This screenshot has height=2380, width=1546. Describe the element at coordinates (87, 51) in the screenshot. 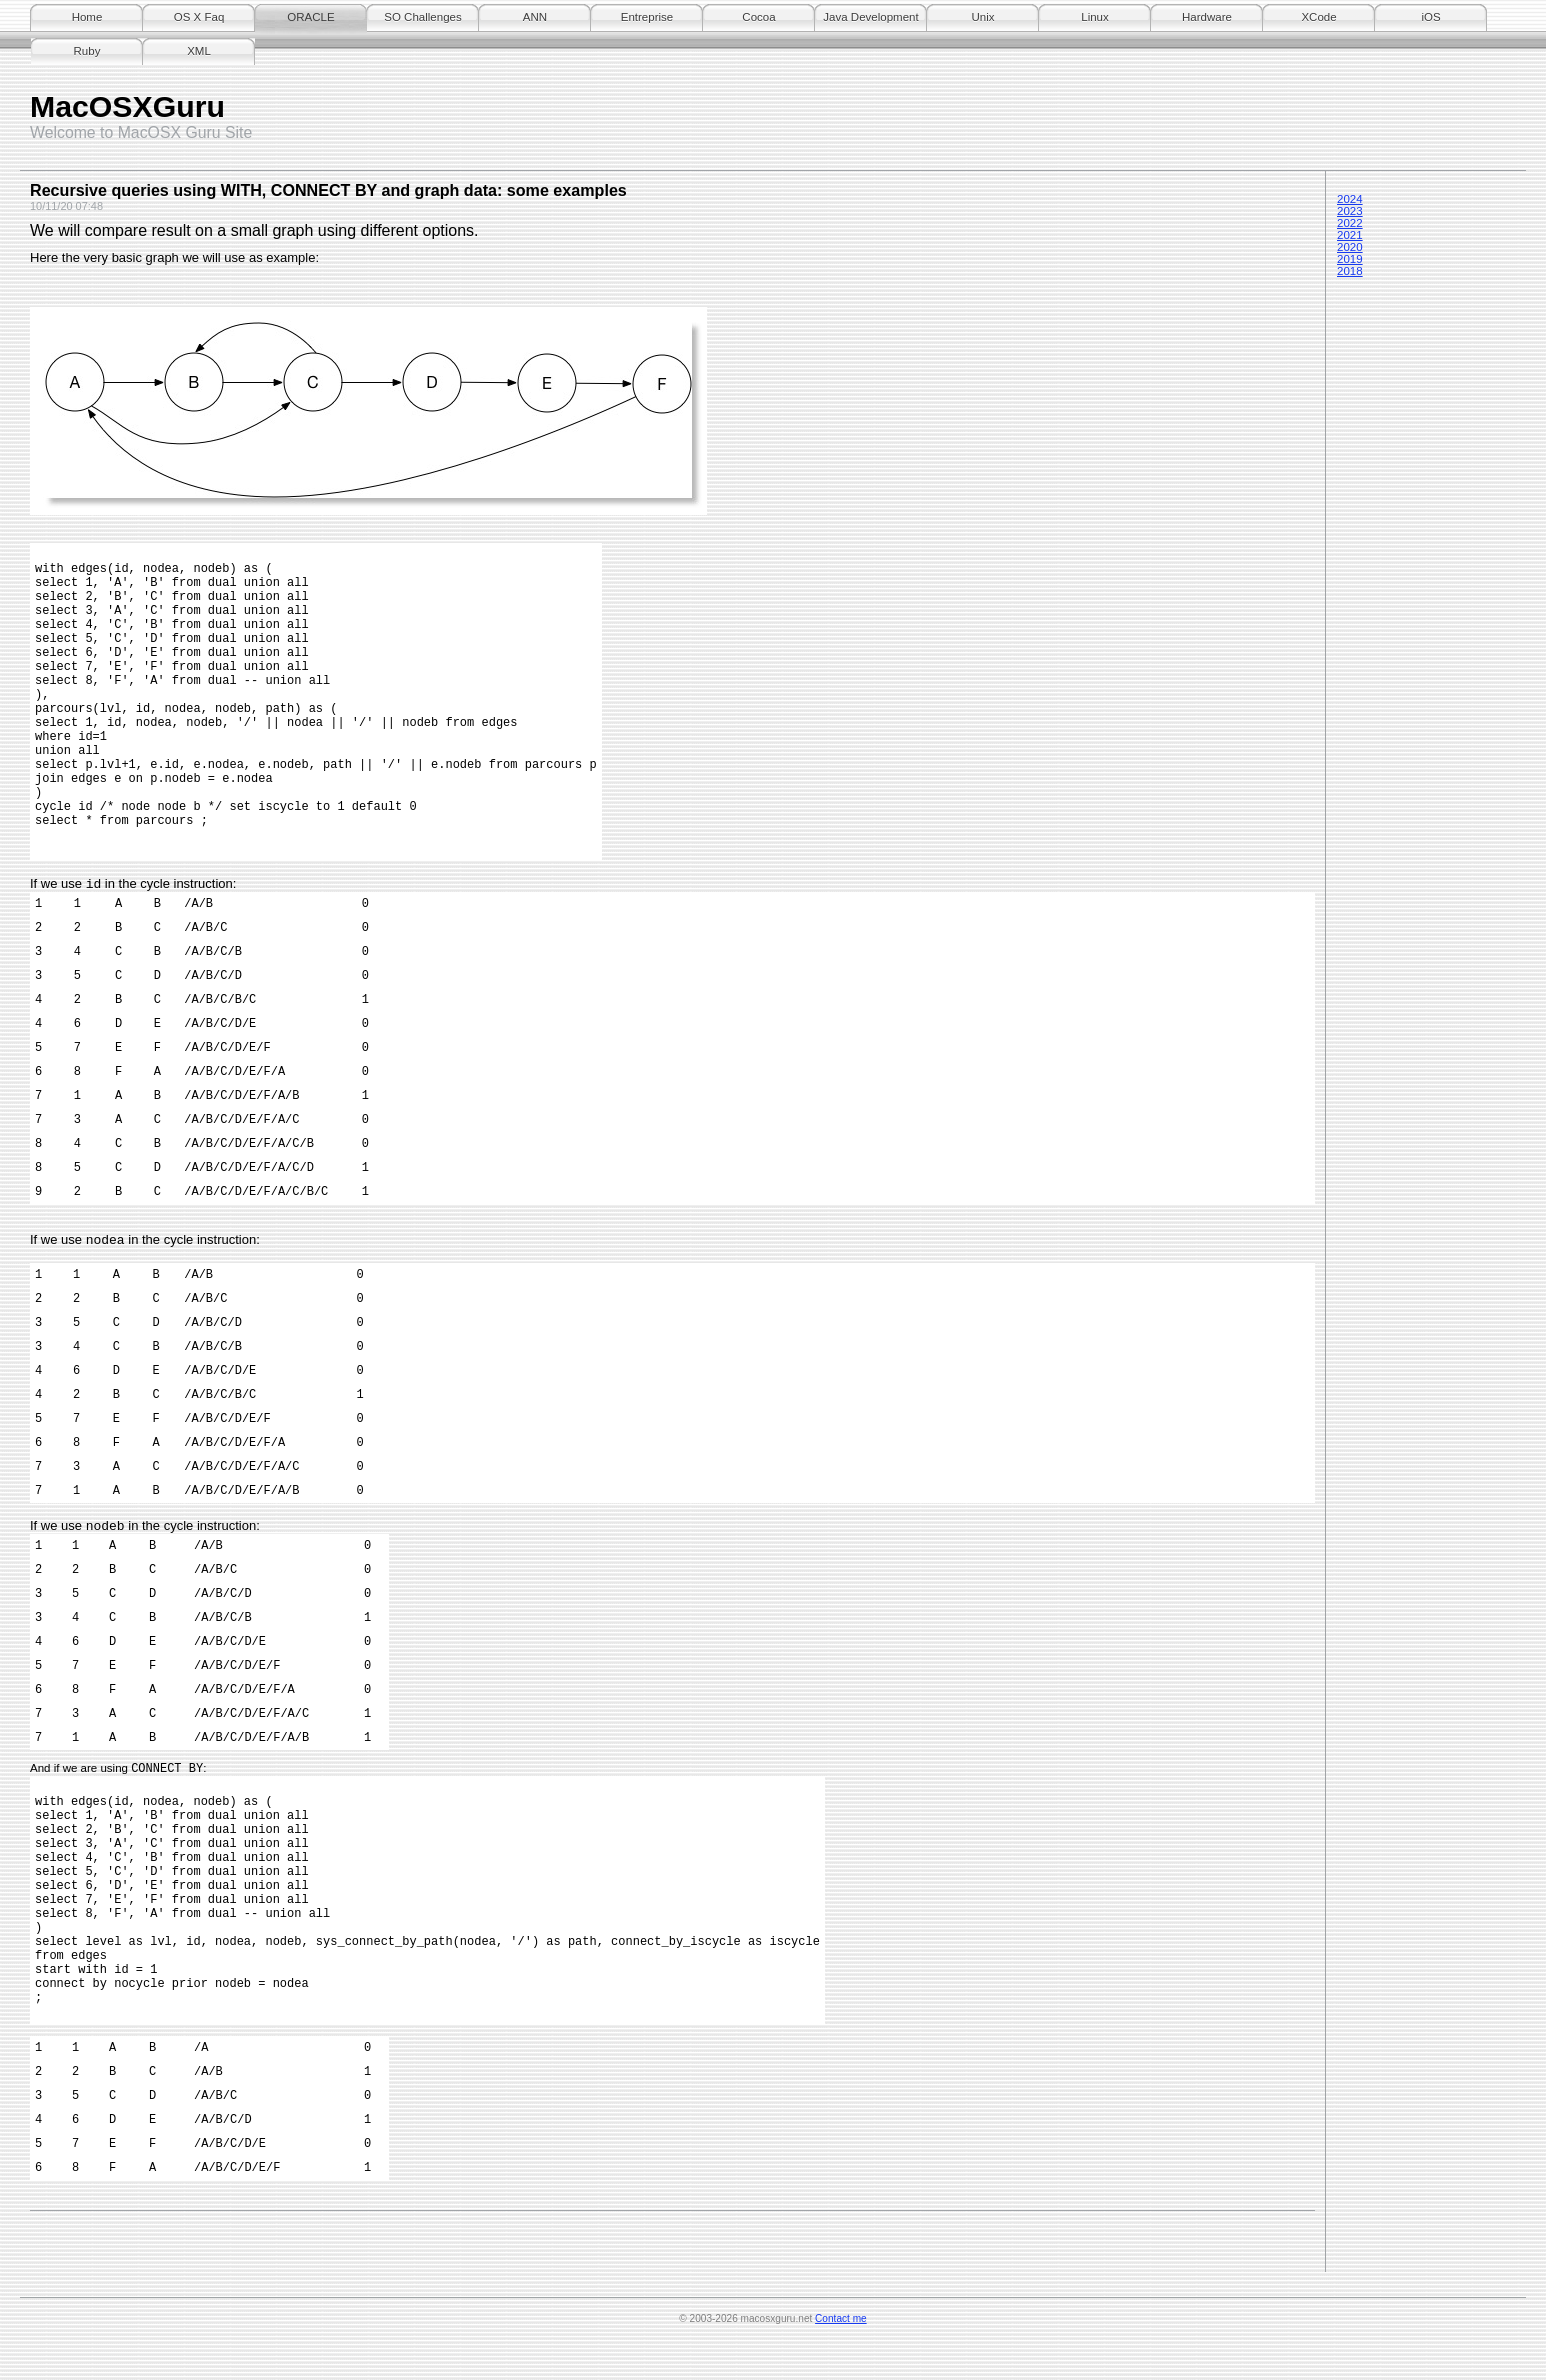

I see `Ruby` at that location.